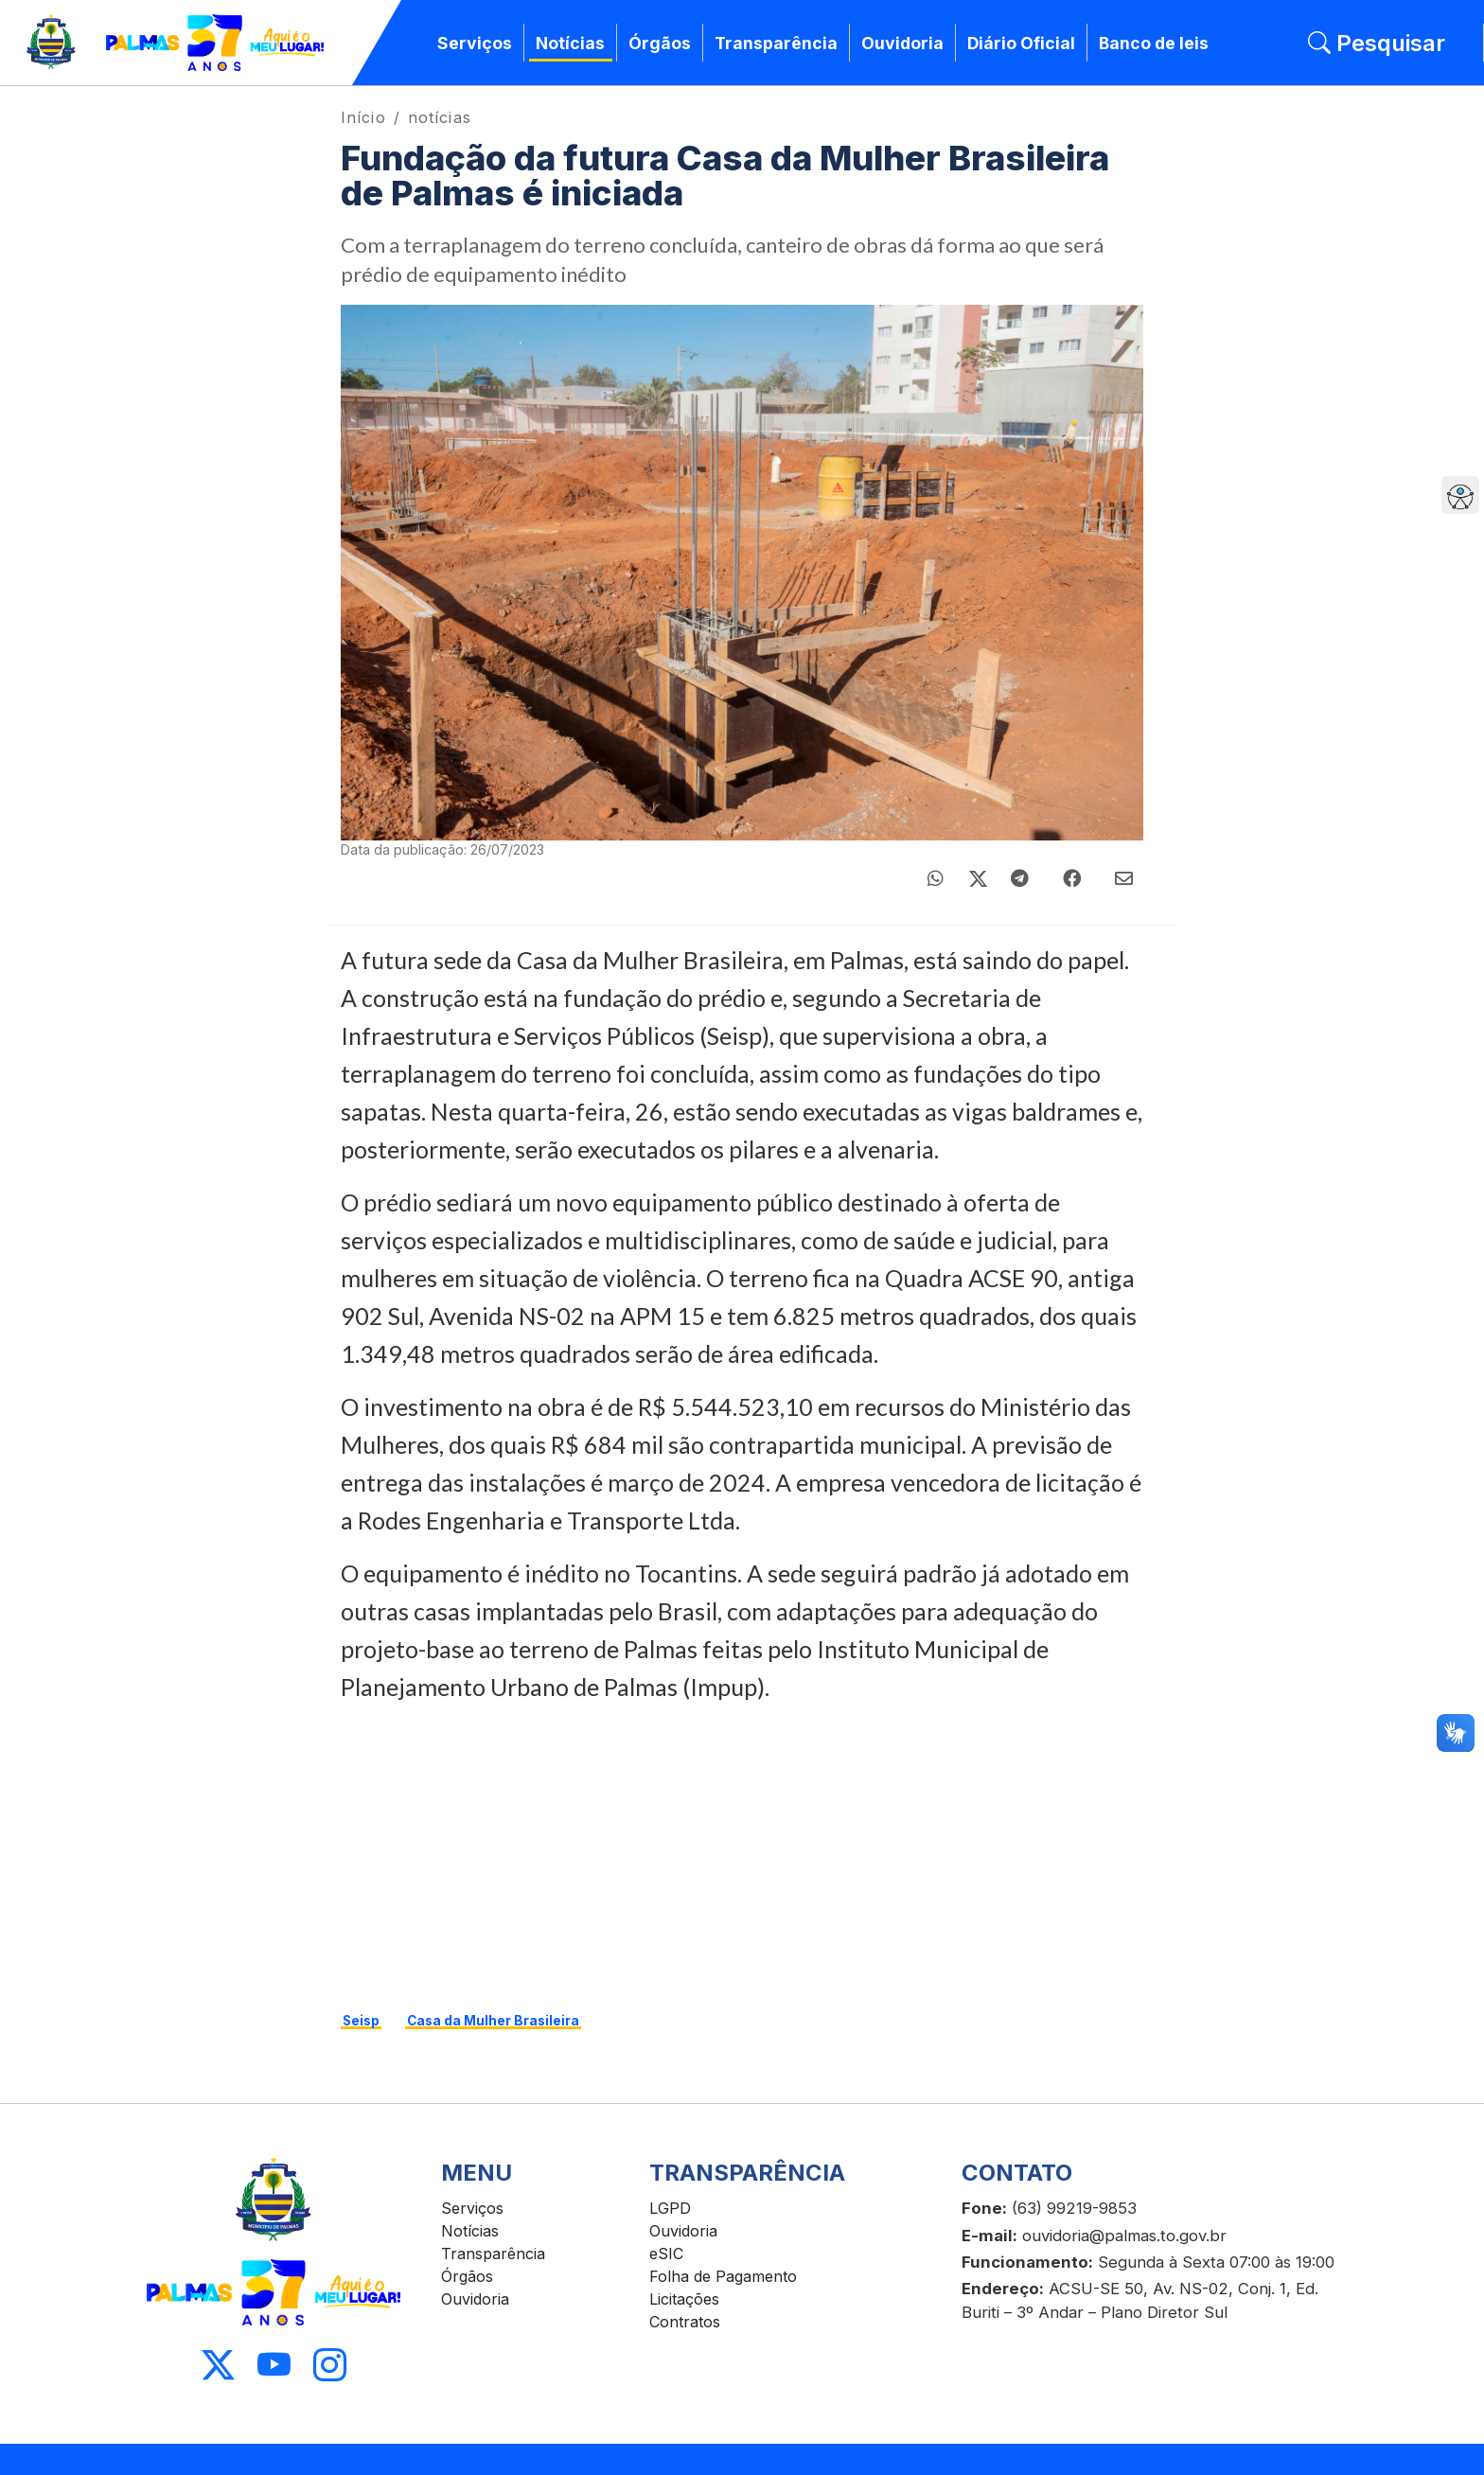  What do you see at coordinates (493, 2020) in the screenshot?
I see `Casa da Mulher Brasileira` at bounding box center [493, 2020].